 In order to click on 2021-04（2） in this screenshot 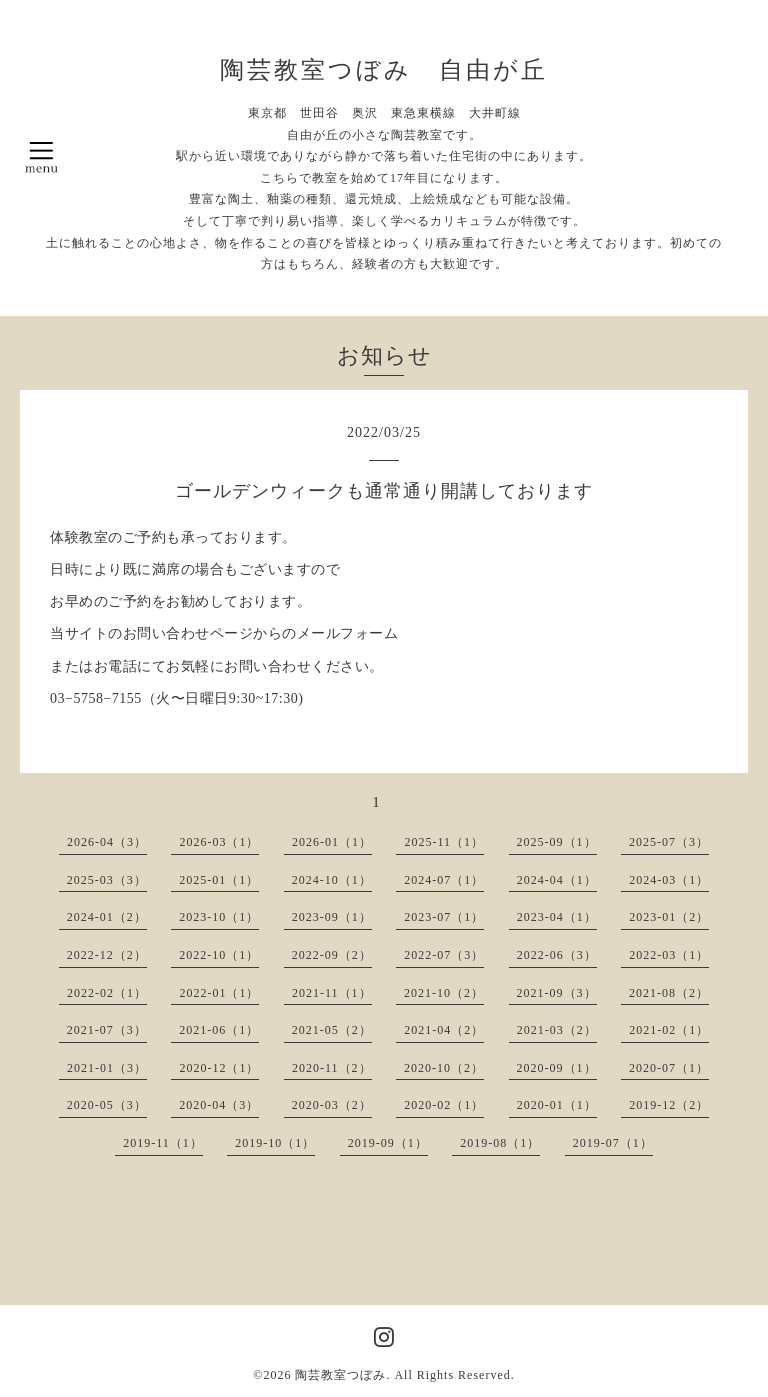, I will do `click(444, 1030)`.